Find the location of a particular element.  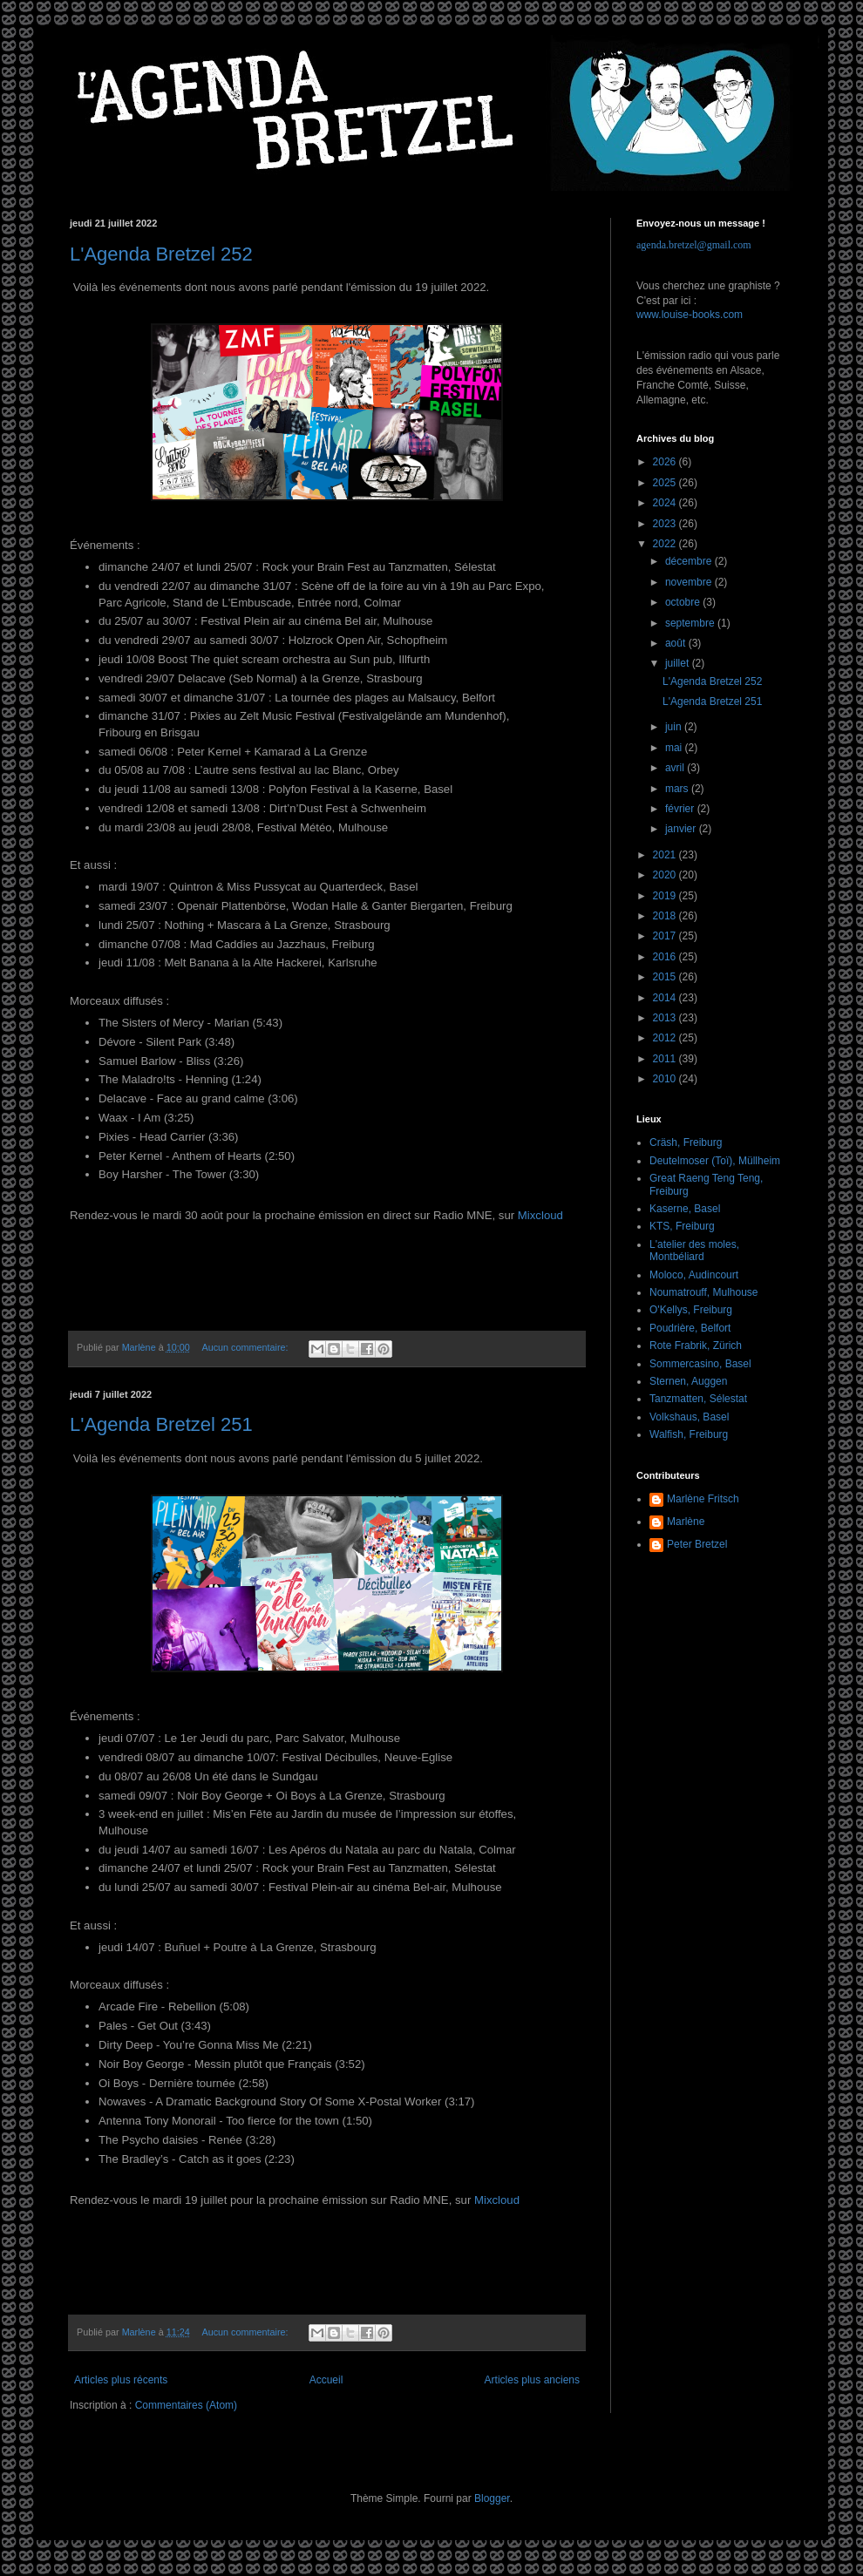

Poudrière, Belfort is located at coordinates (689, 1328).